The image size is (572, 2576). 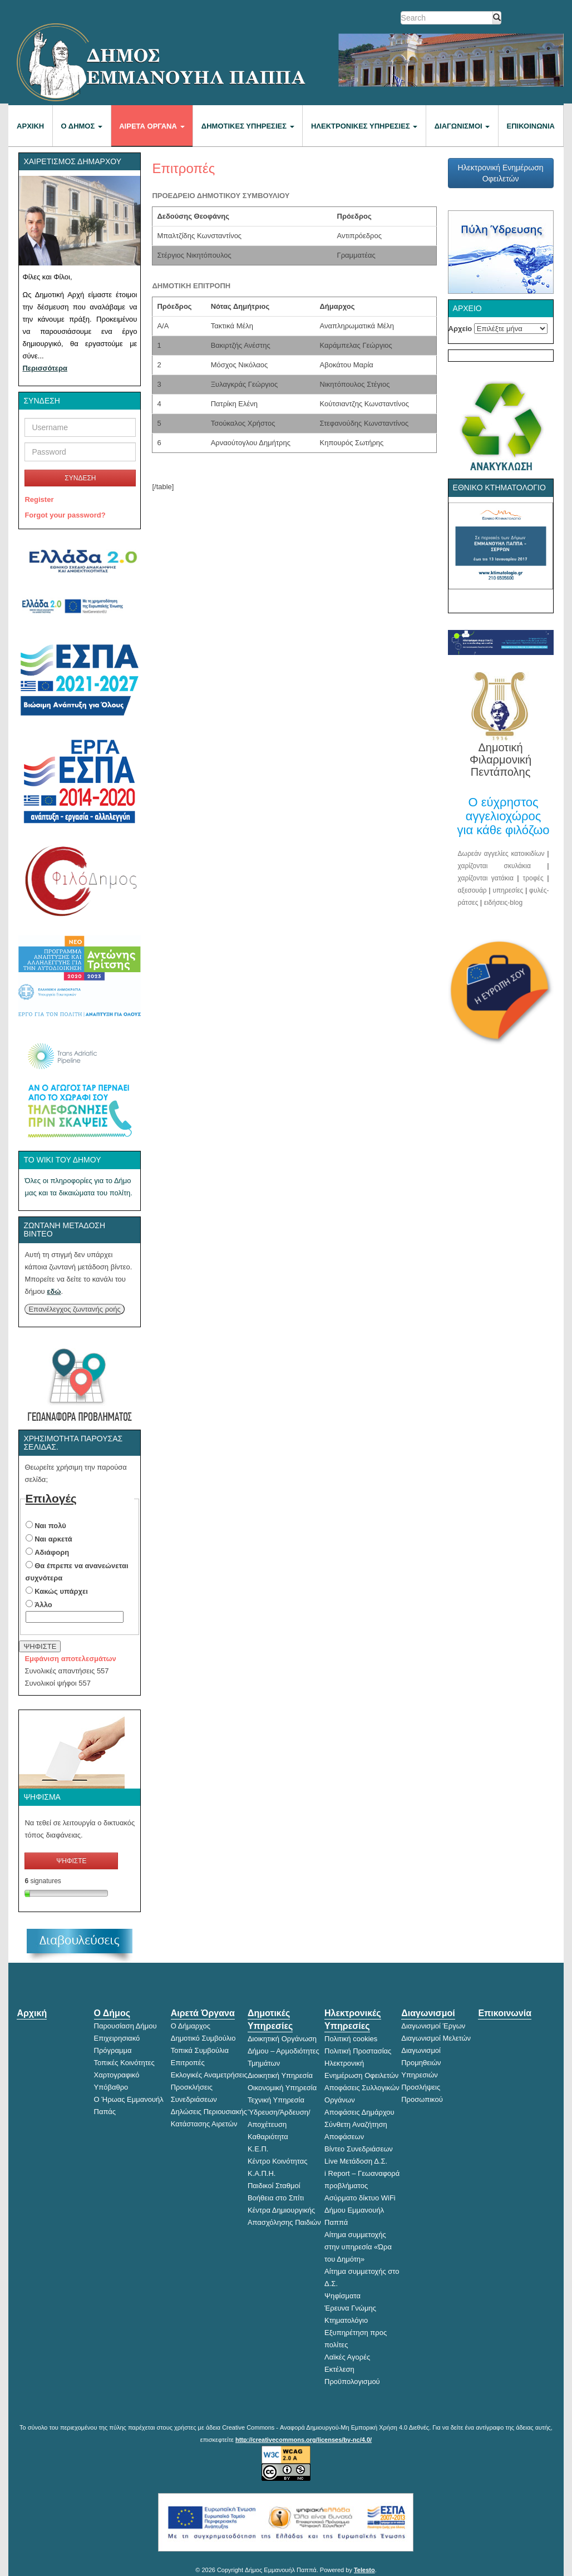 What do you see at coordinates (80, 478) in the screenshot?
I see `ΣΥΝΔΕΣΗ` at bounding box center [80, 478].